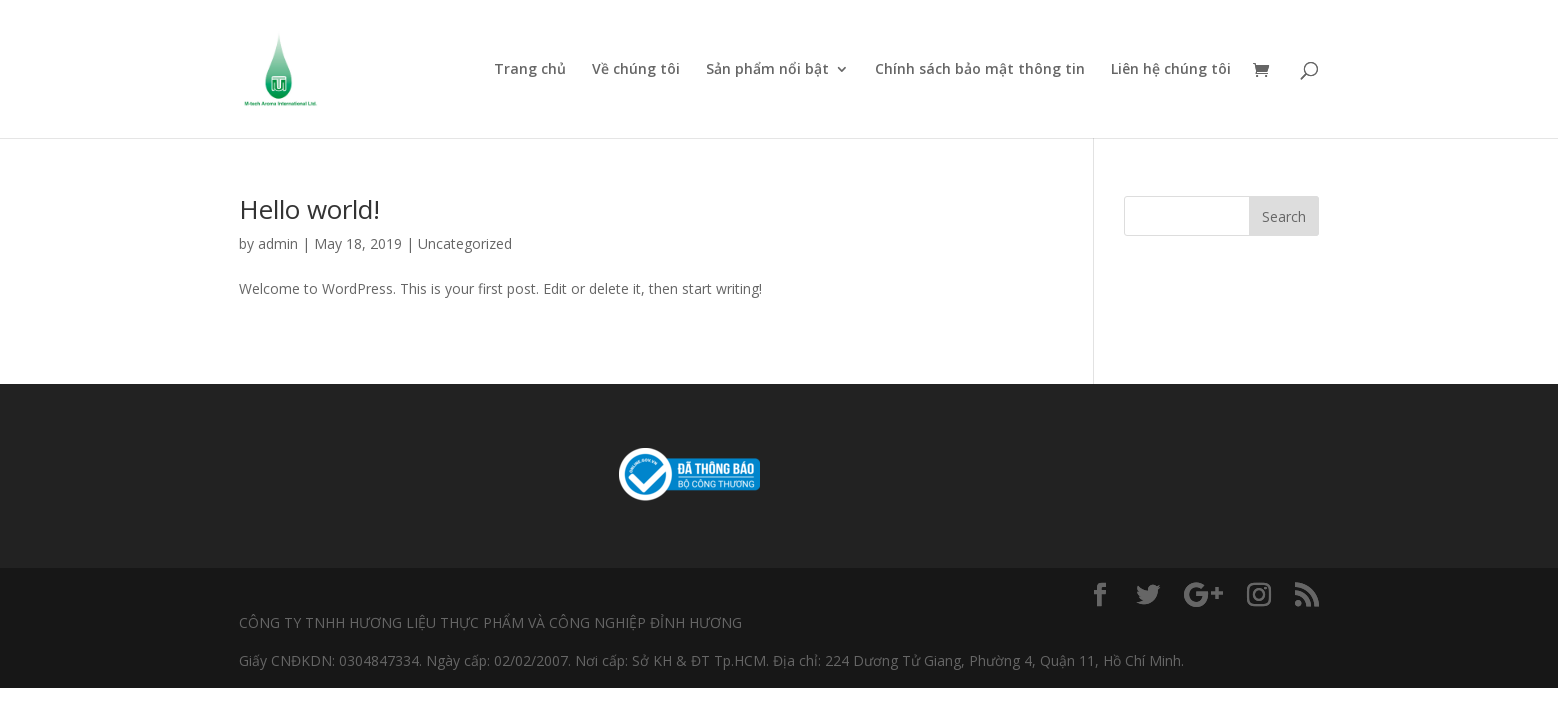  What do you see at coordinates (309, 209) in the screenshot?
I see `Hello world!` at bounding box center [309, 209].